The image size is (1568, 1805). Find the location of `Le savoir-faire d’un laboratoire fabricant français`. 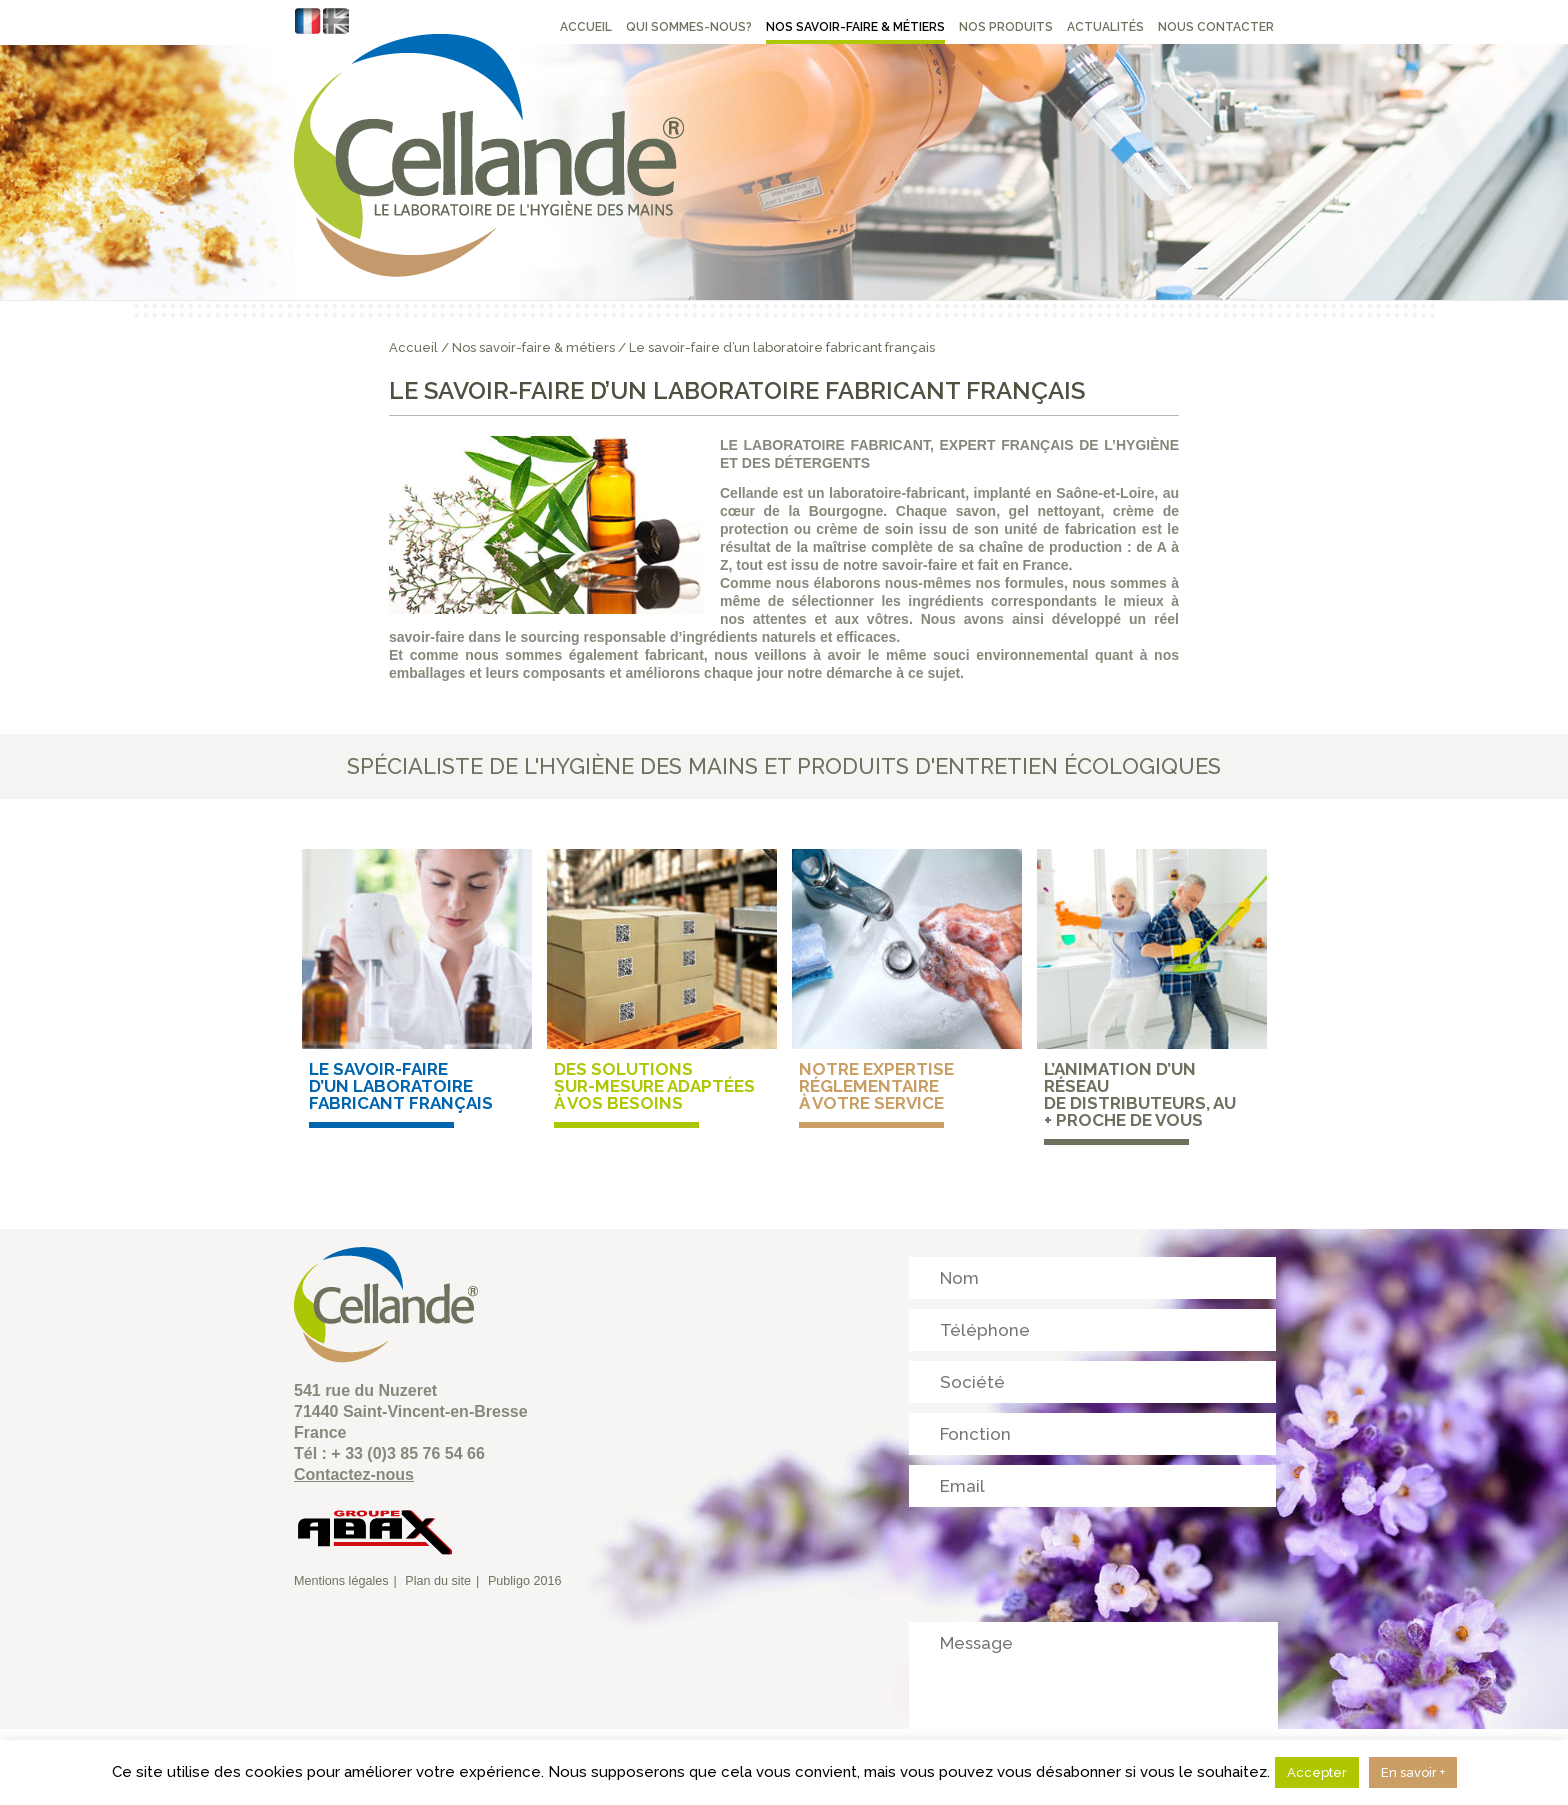

Le savoir-faire d’un laboratoire fabricant français is located at coordinates (782, 347).